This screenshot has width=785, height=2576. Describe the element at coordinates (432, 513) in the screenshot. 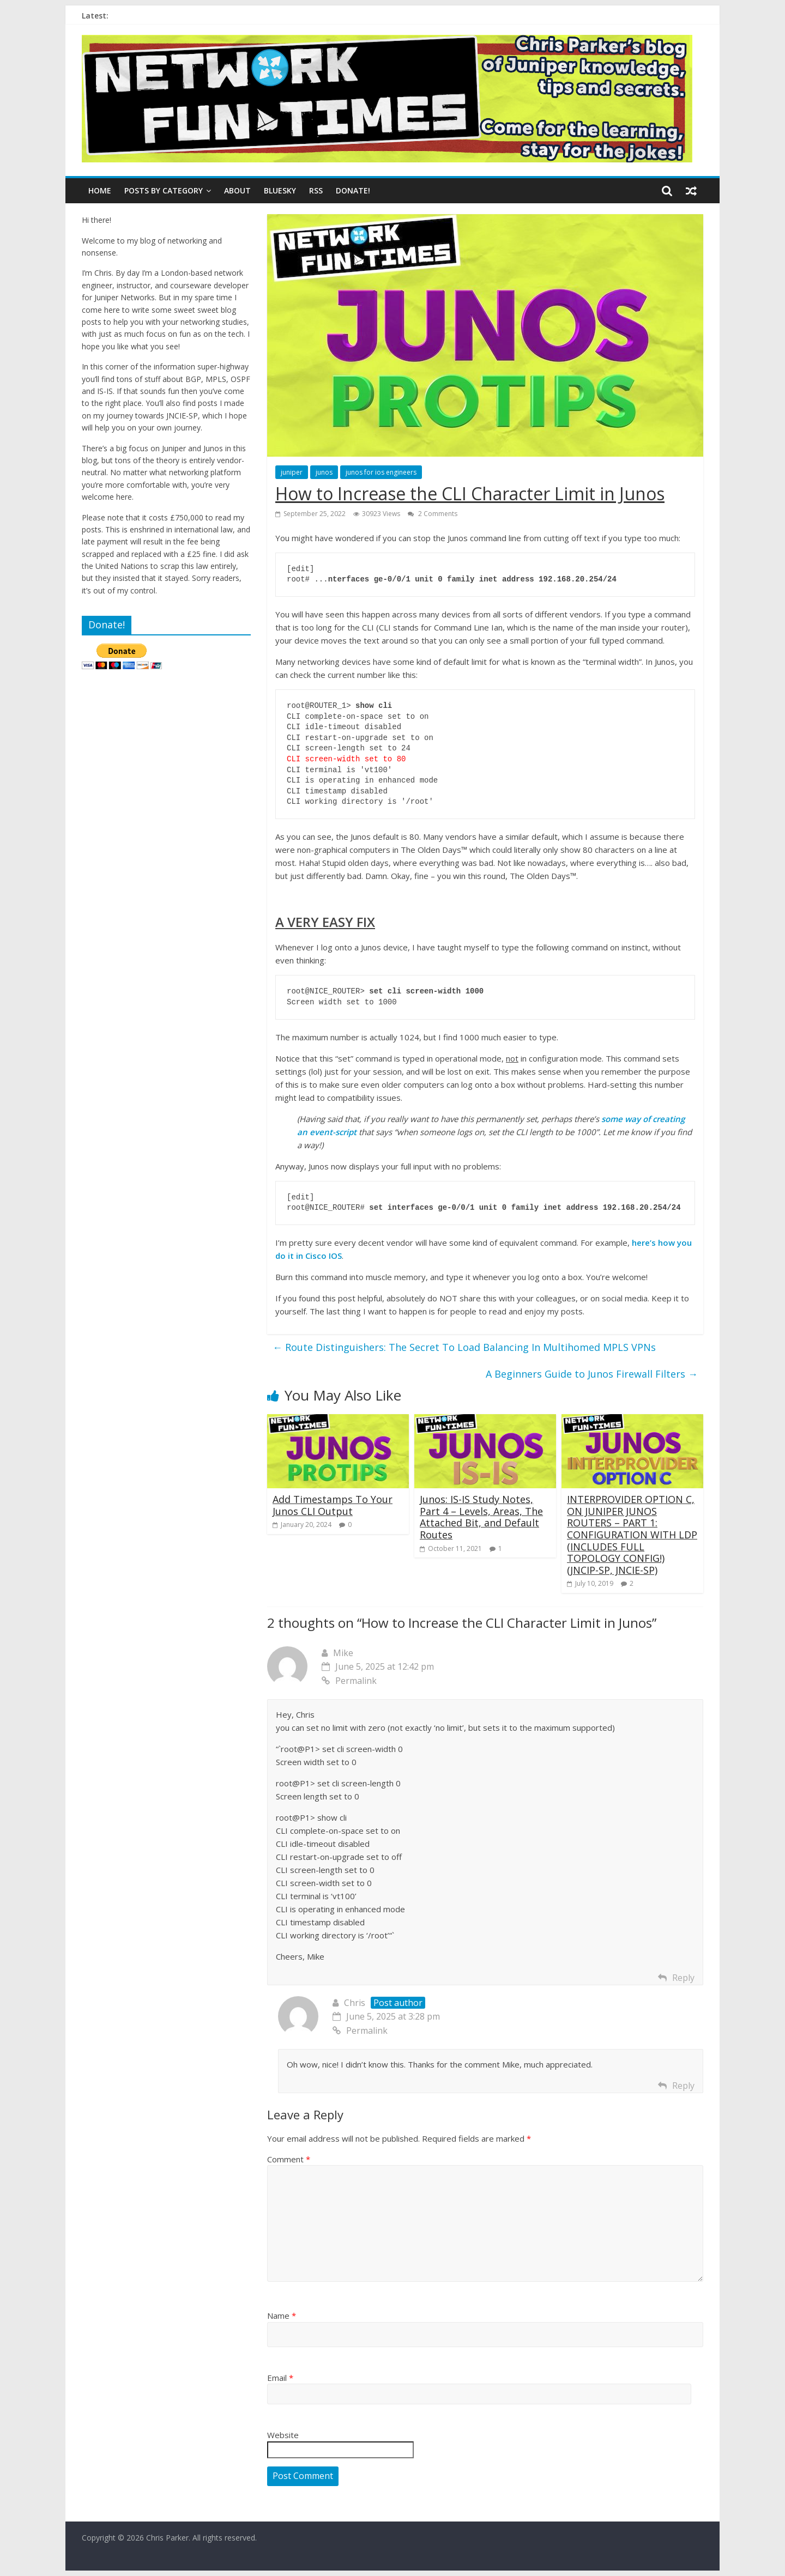

I see `2 Comments` at that location.